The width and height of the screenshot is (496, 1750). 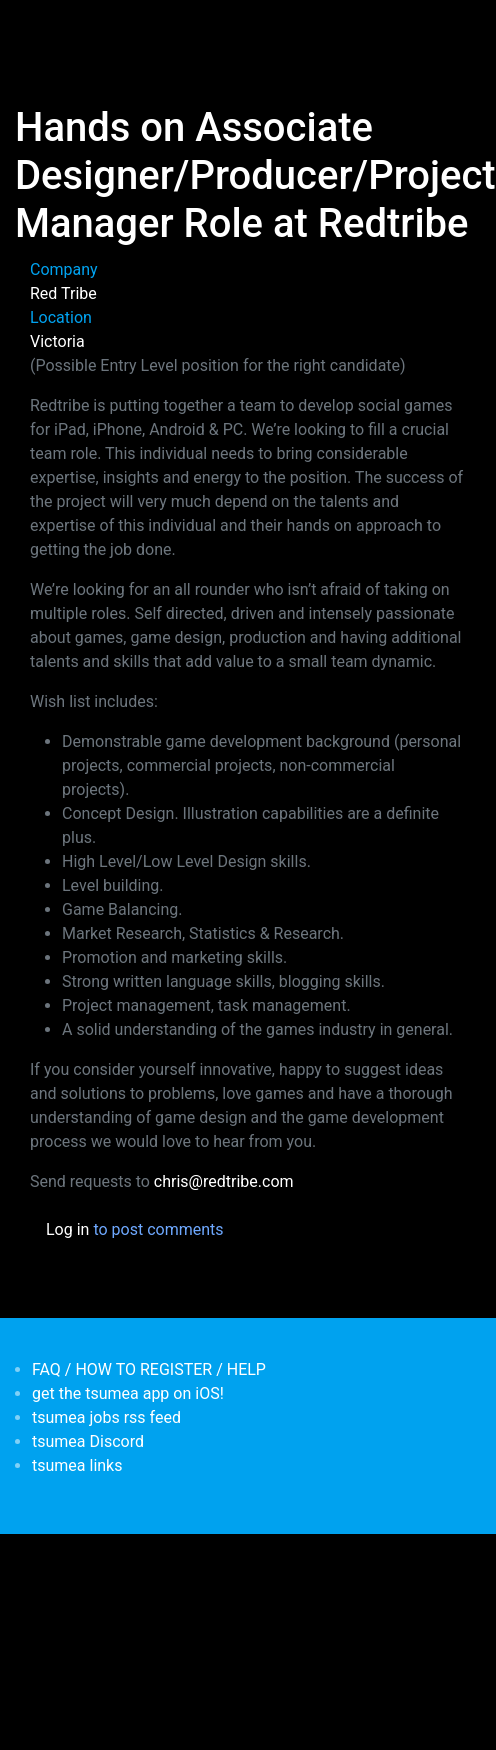 I want to click on Victoria, so click(x=57, y=341).